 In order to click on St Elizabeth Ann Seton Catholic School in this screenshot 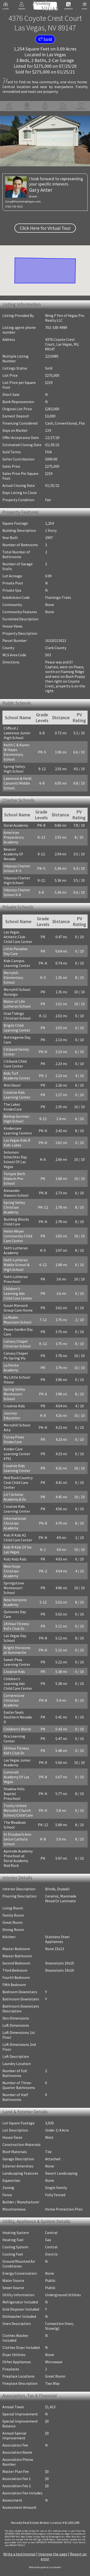, I will do `click(17, 1839)`.